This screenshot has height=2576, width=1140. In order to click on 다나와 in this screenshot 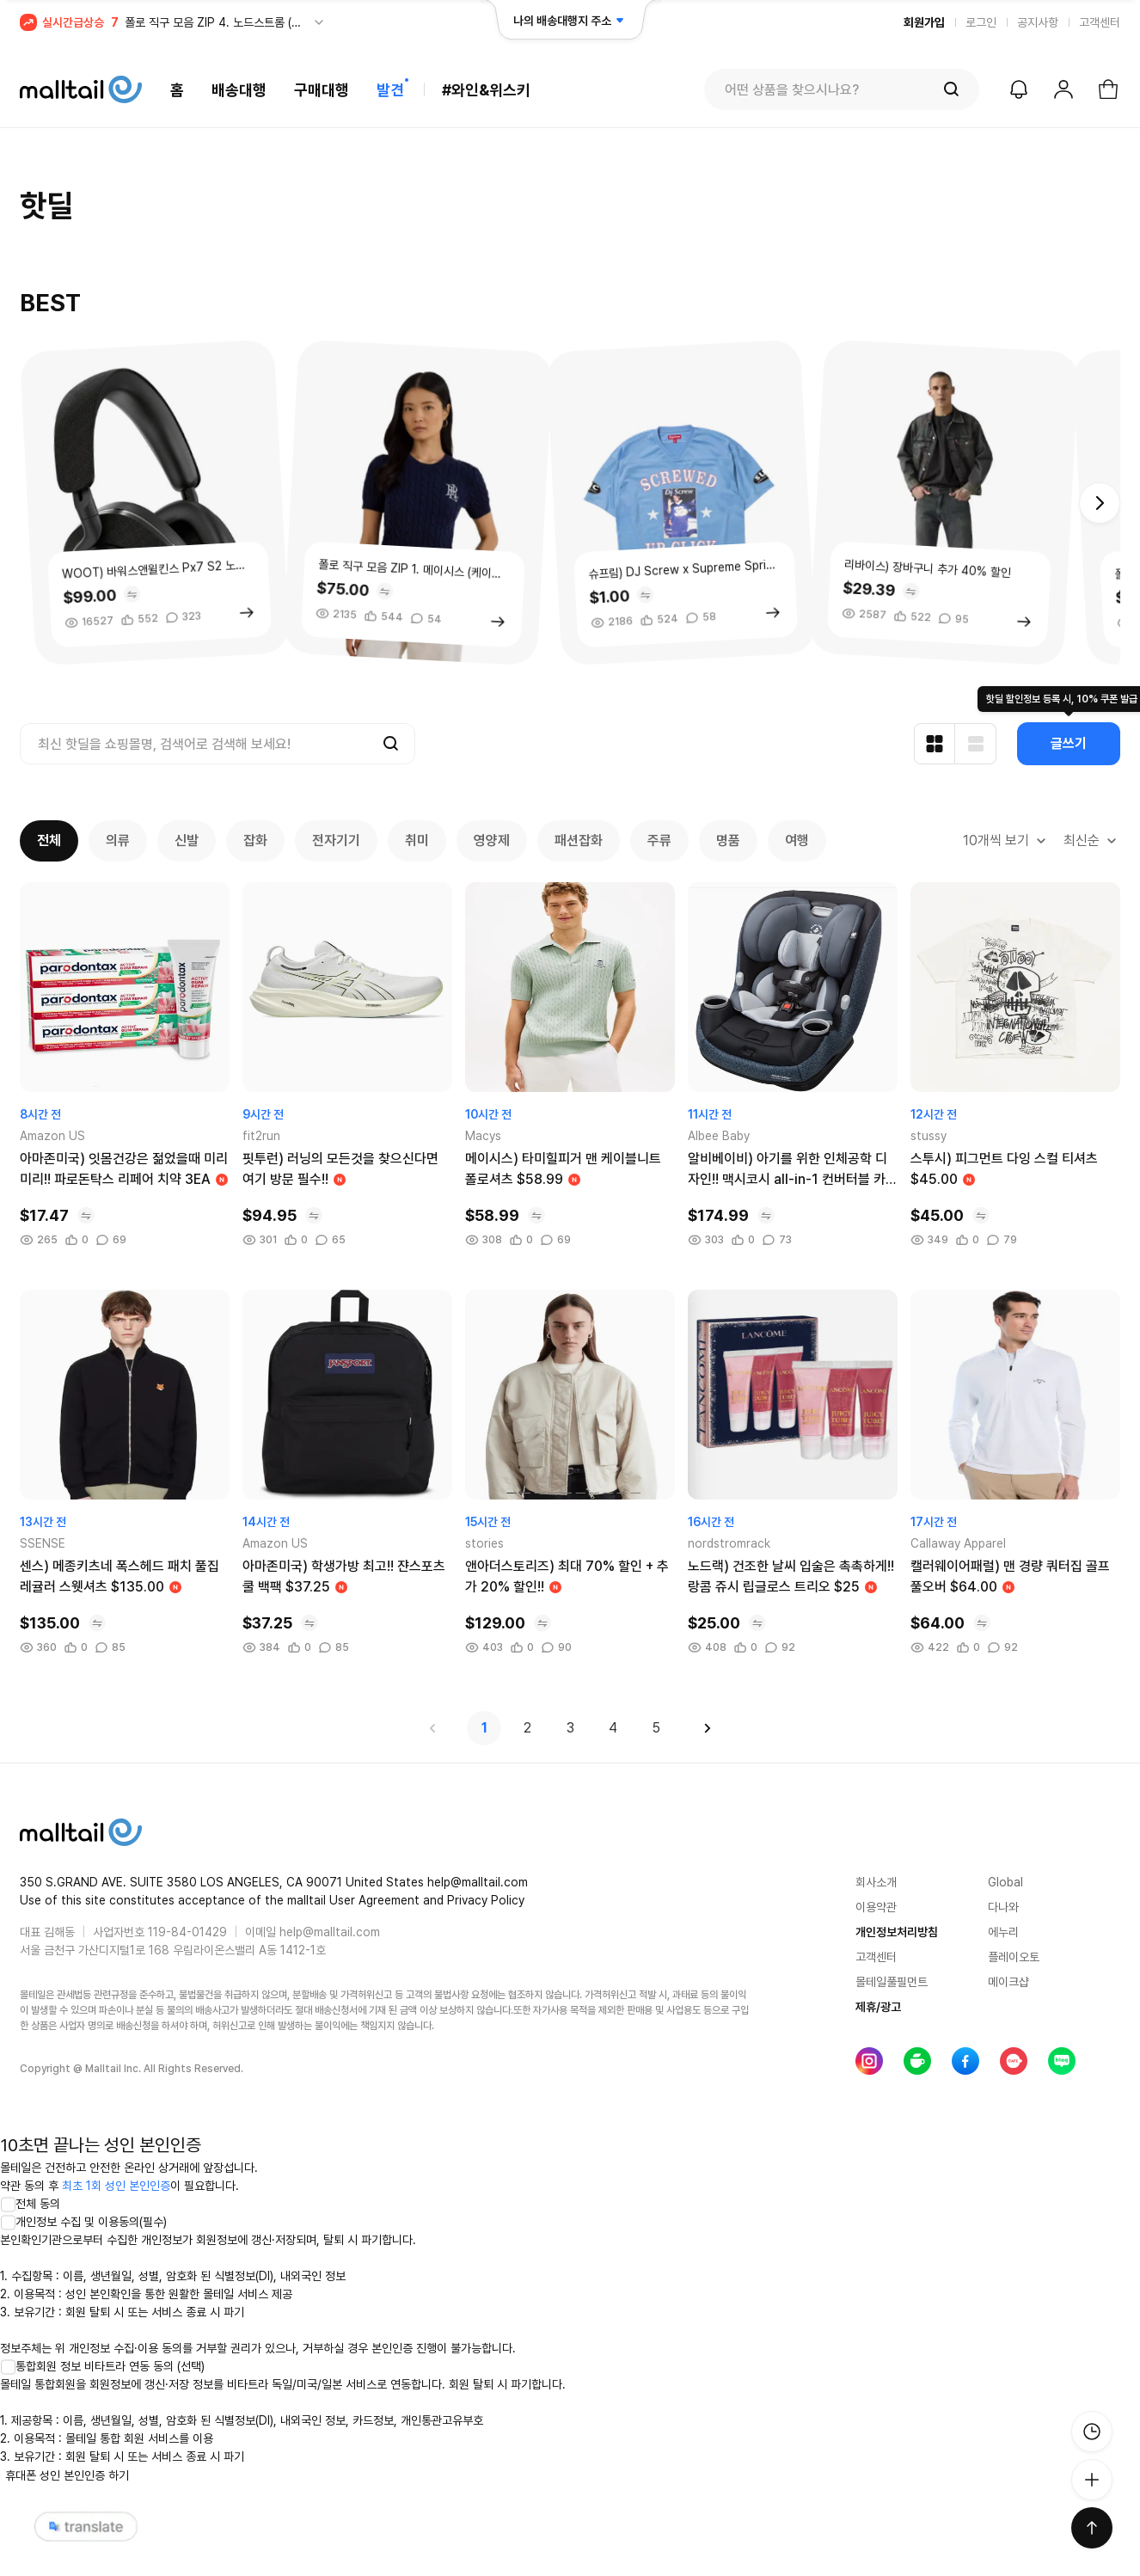, I will do `click(1003, 1907)`.